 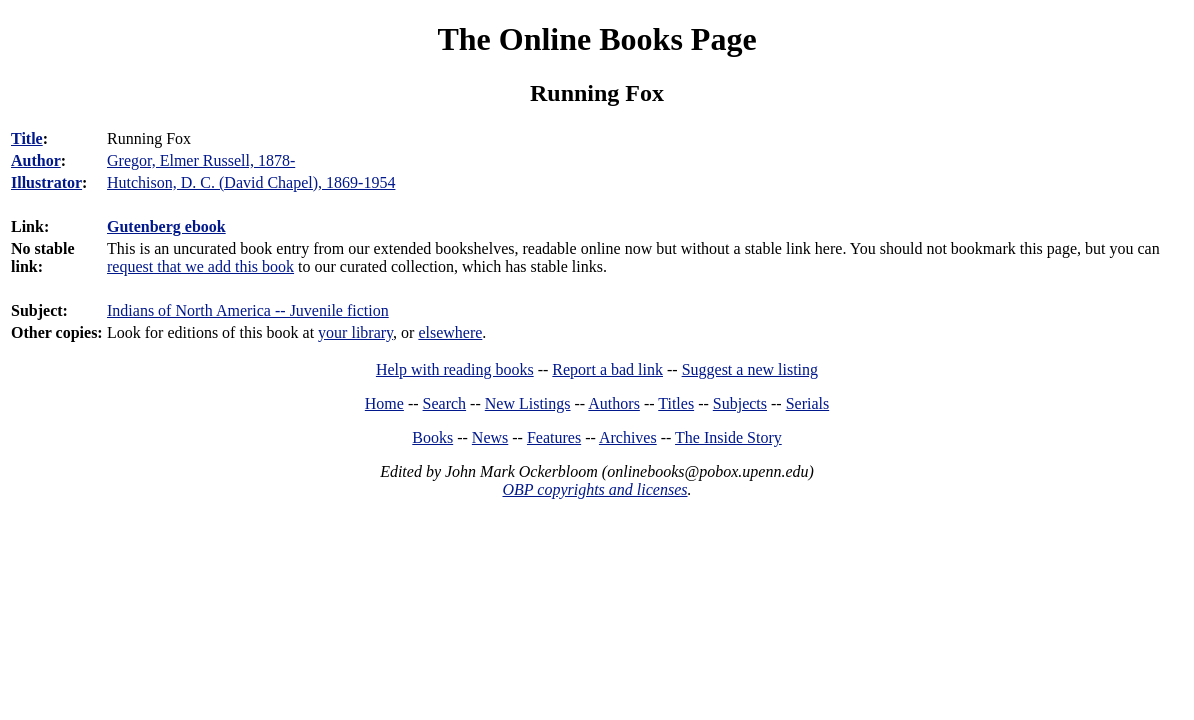 What do you see at coordinates (248, 310) in the screenshot?
I see `Indians of North America -- Juvenile fiction` at bounding box center [248, 310].